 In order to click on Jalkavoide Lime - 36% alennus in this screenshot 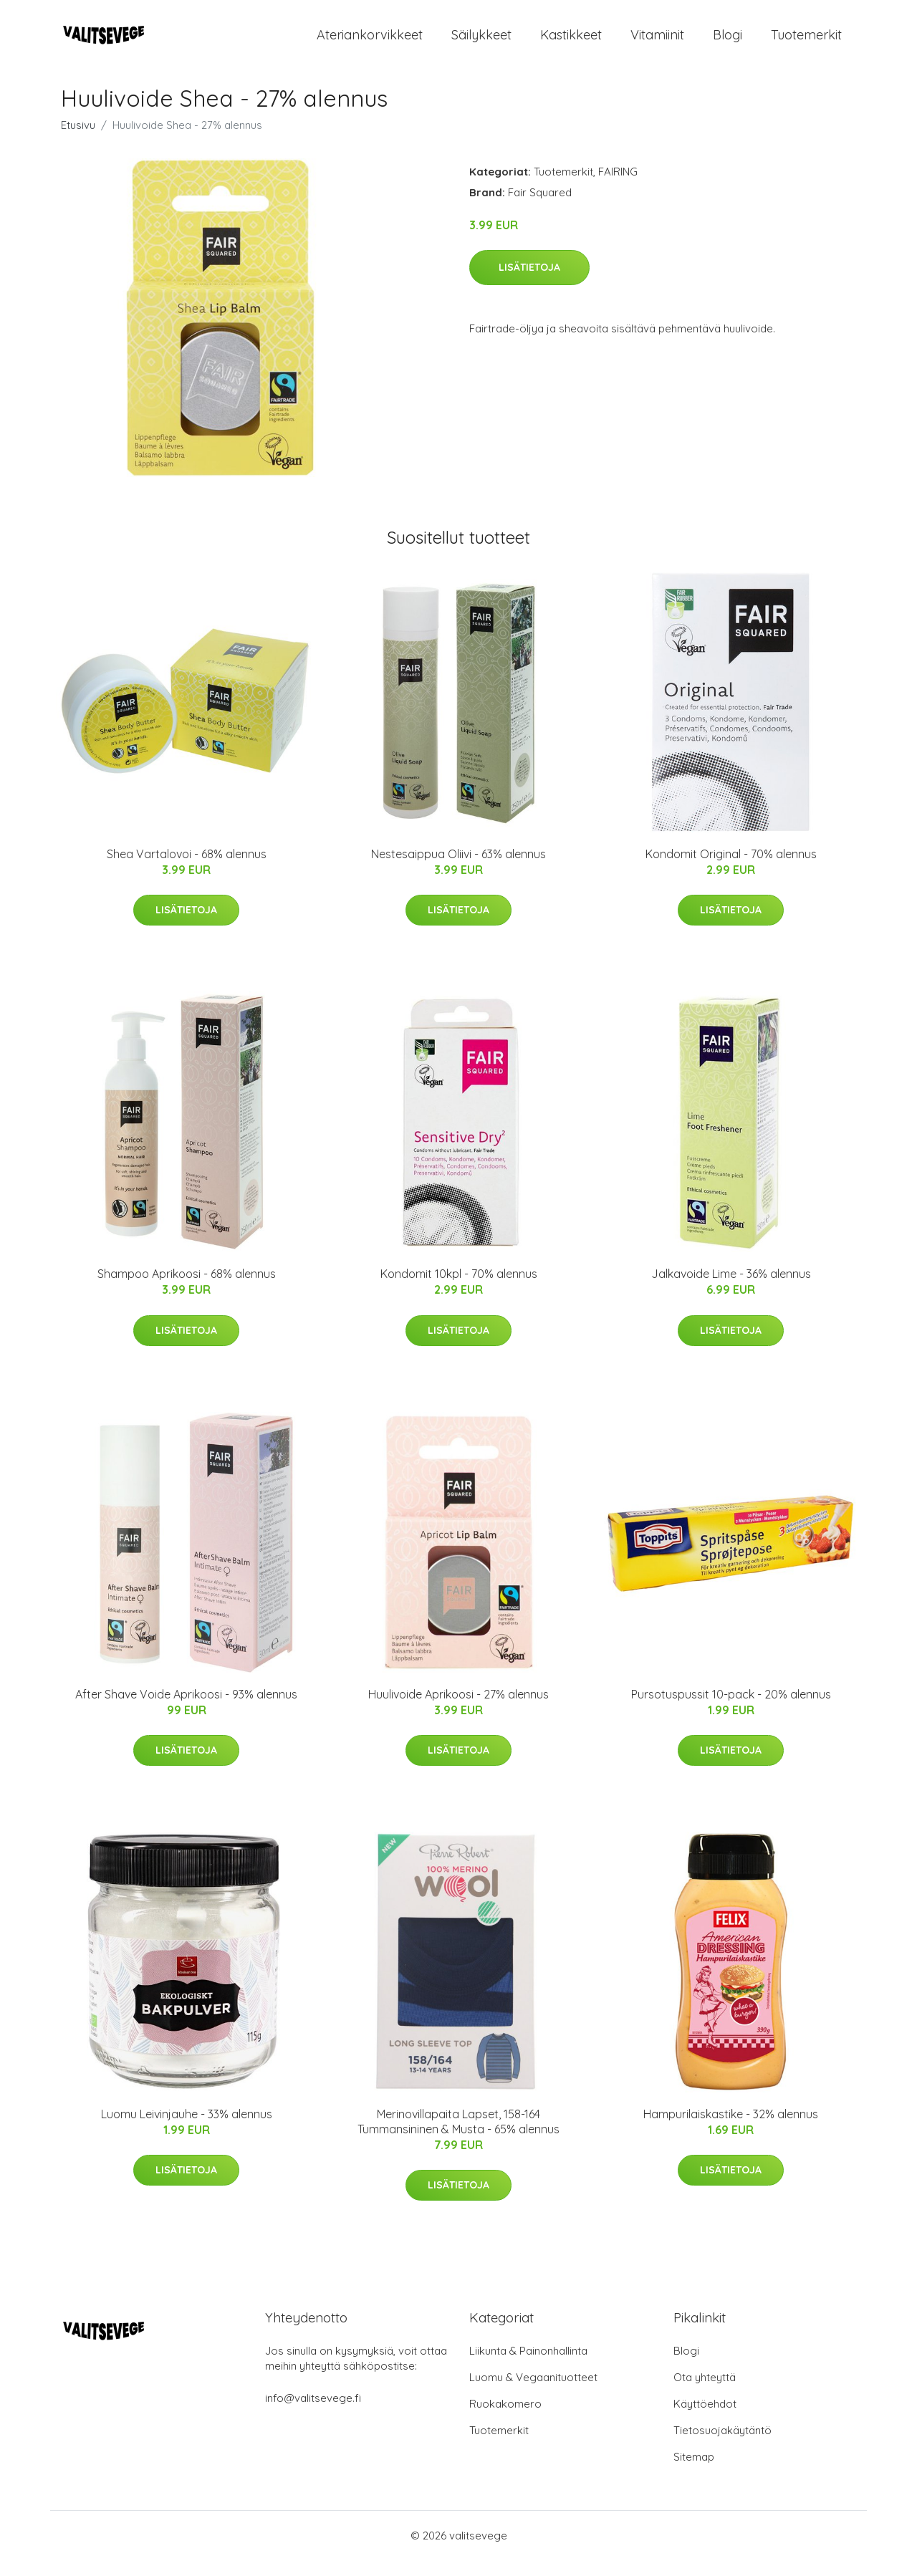, I will do `click(731, 1289)`.